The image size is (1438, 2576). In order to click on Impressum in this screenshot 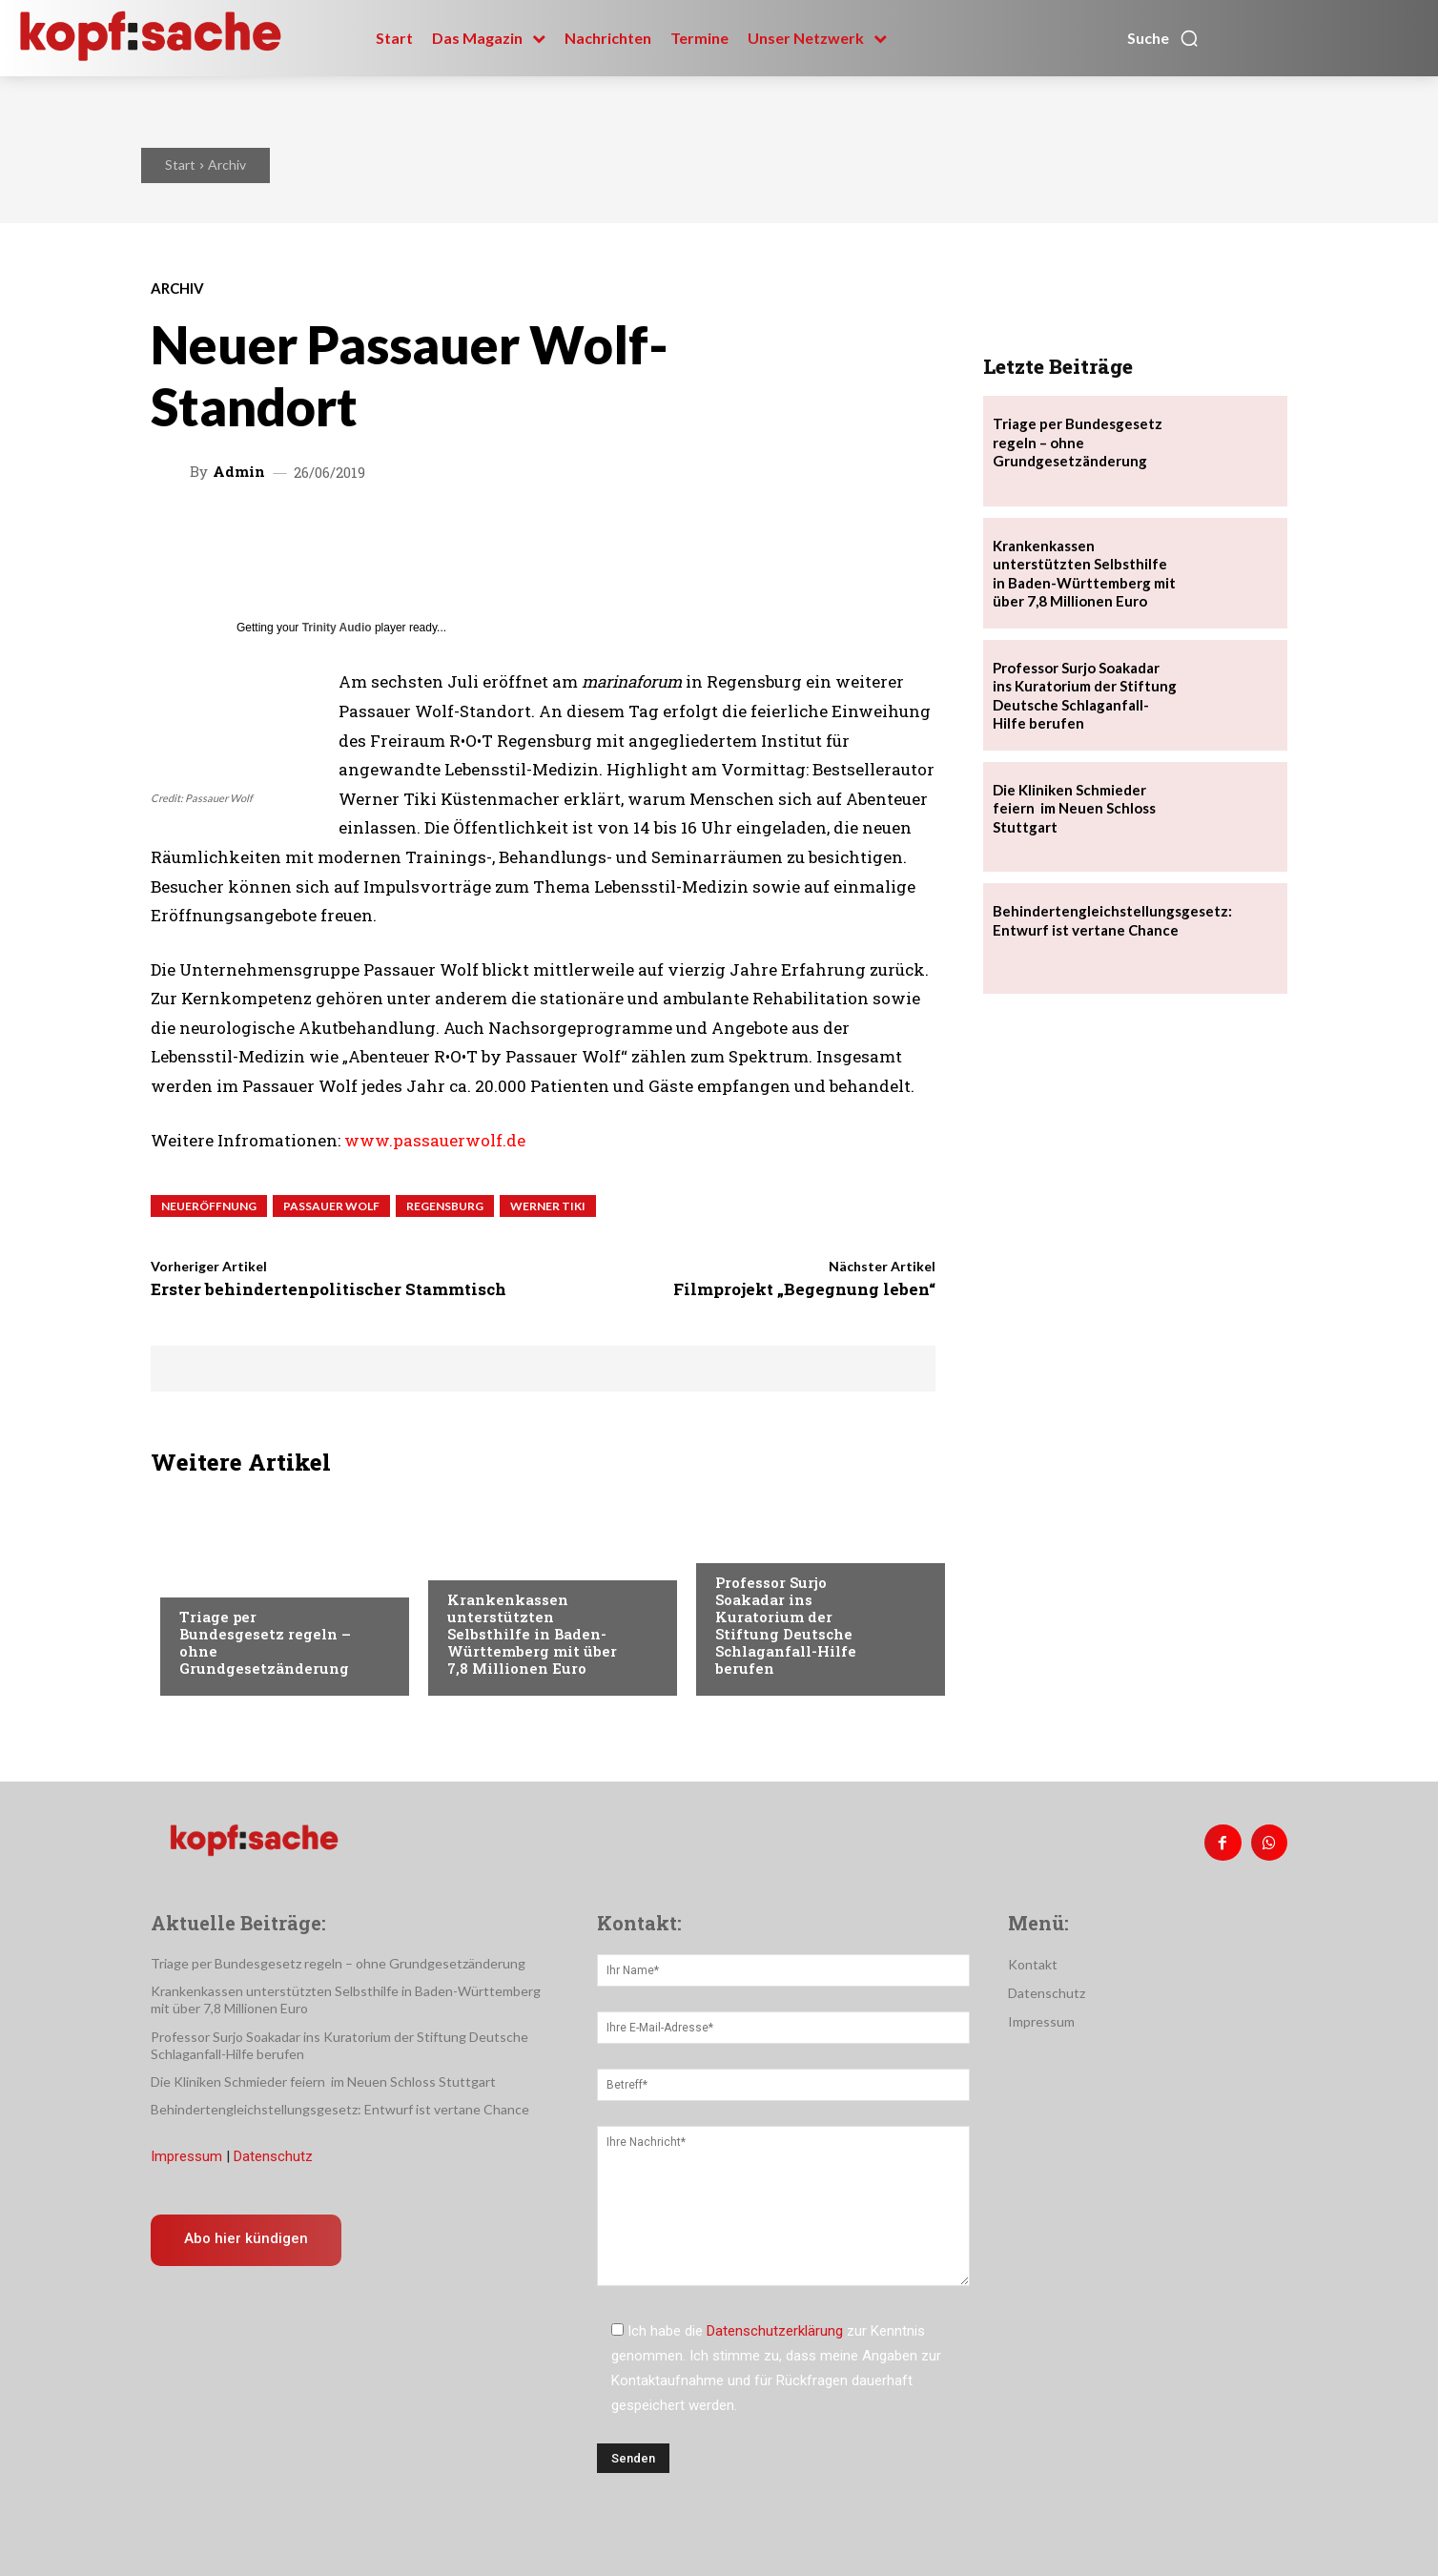, I will do `click(186, 2156)`.